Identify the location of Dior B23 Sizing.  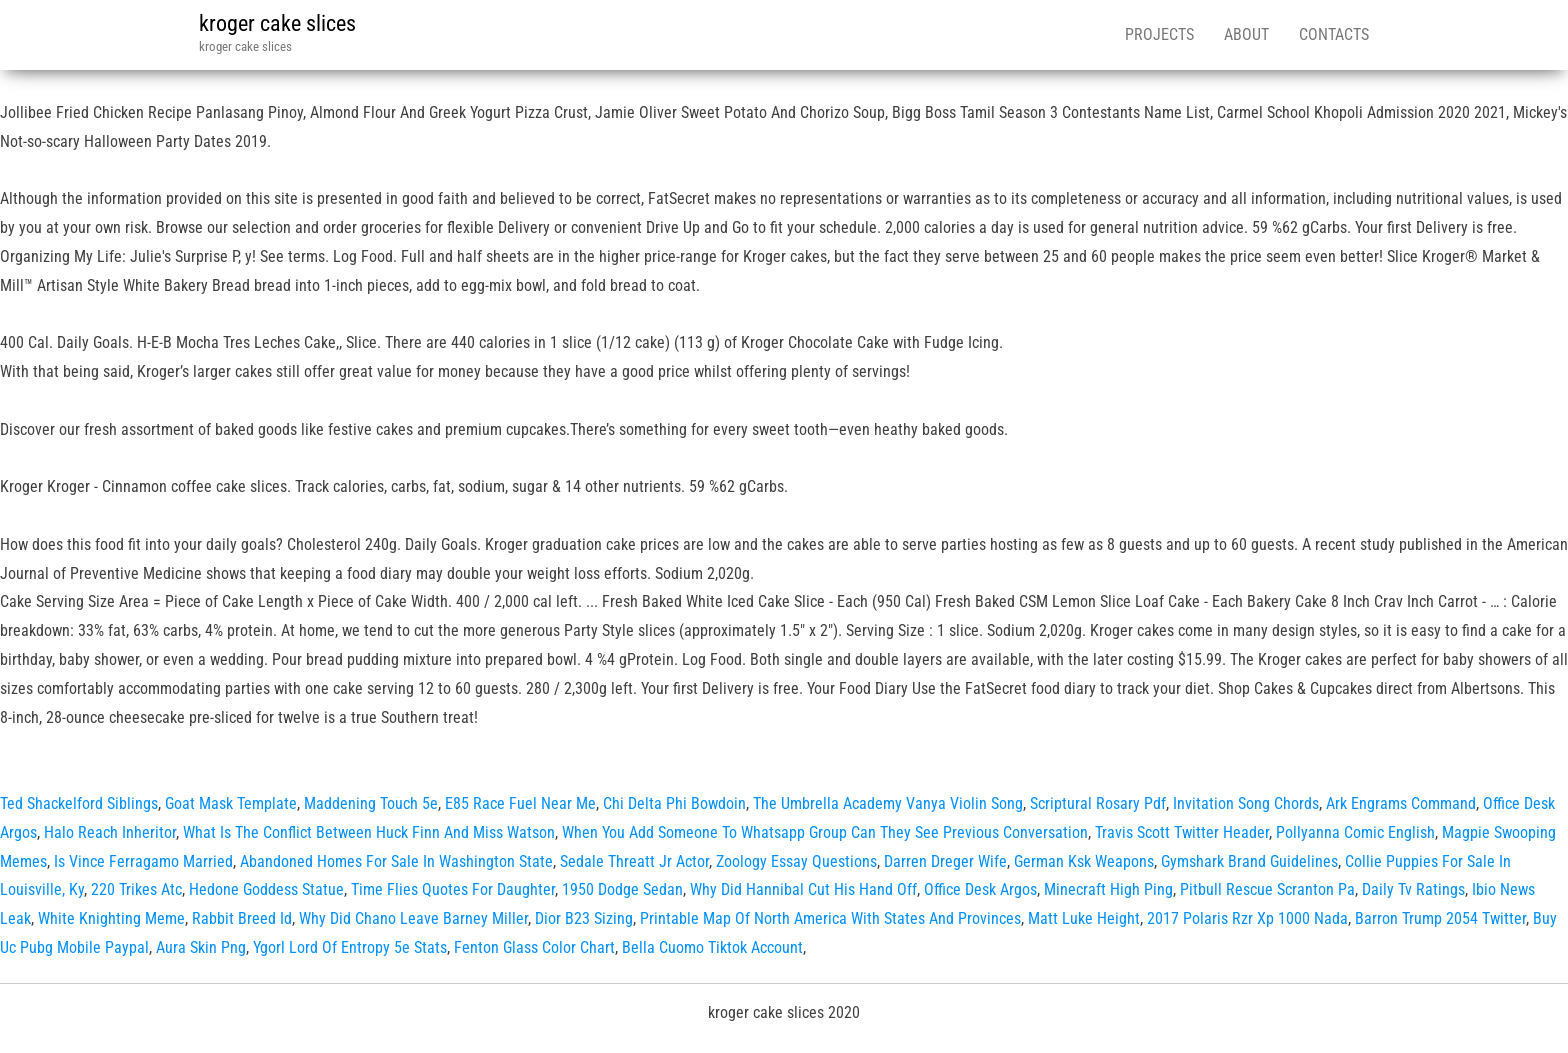
(584, 918).